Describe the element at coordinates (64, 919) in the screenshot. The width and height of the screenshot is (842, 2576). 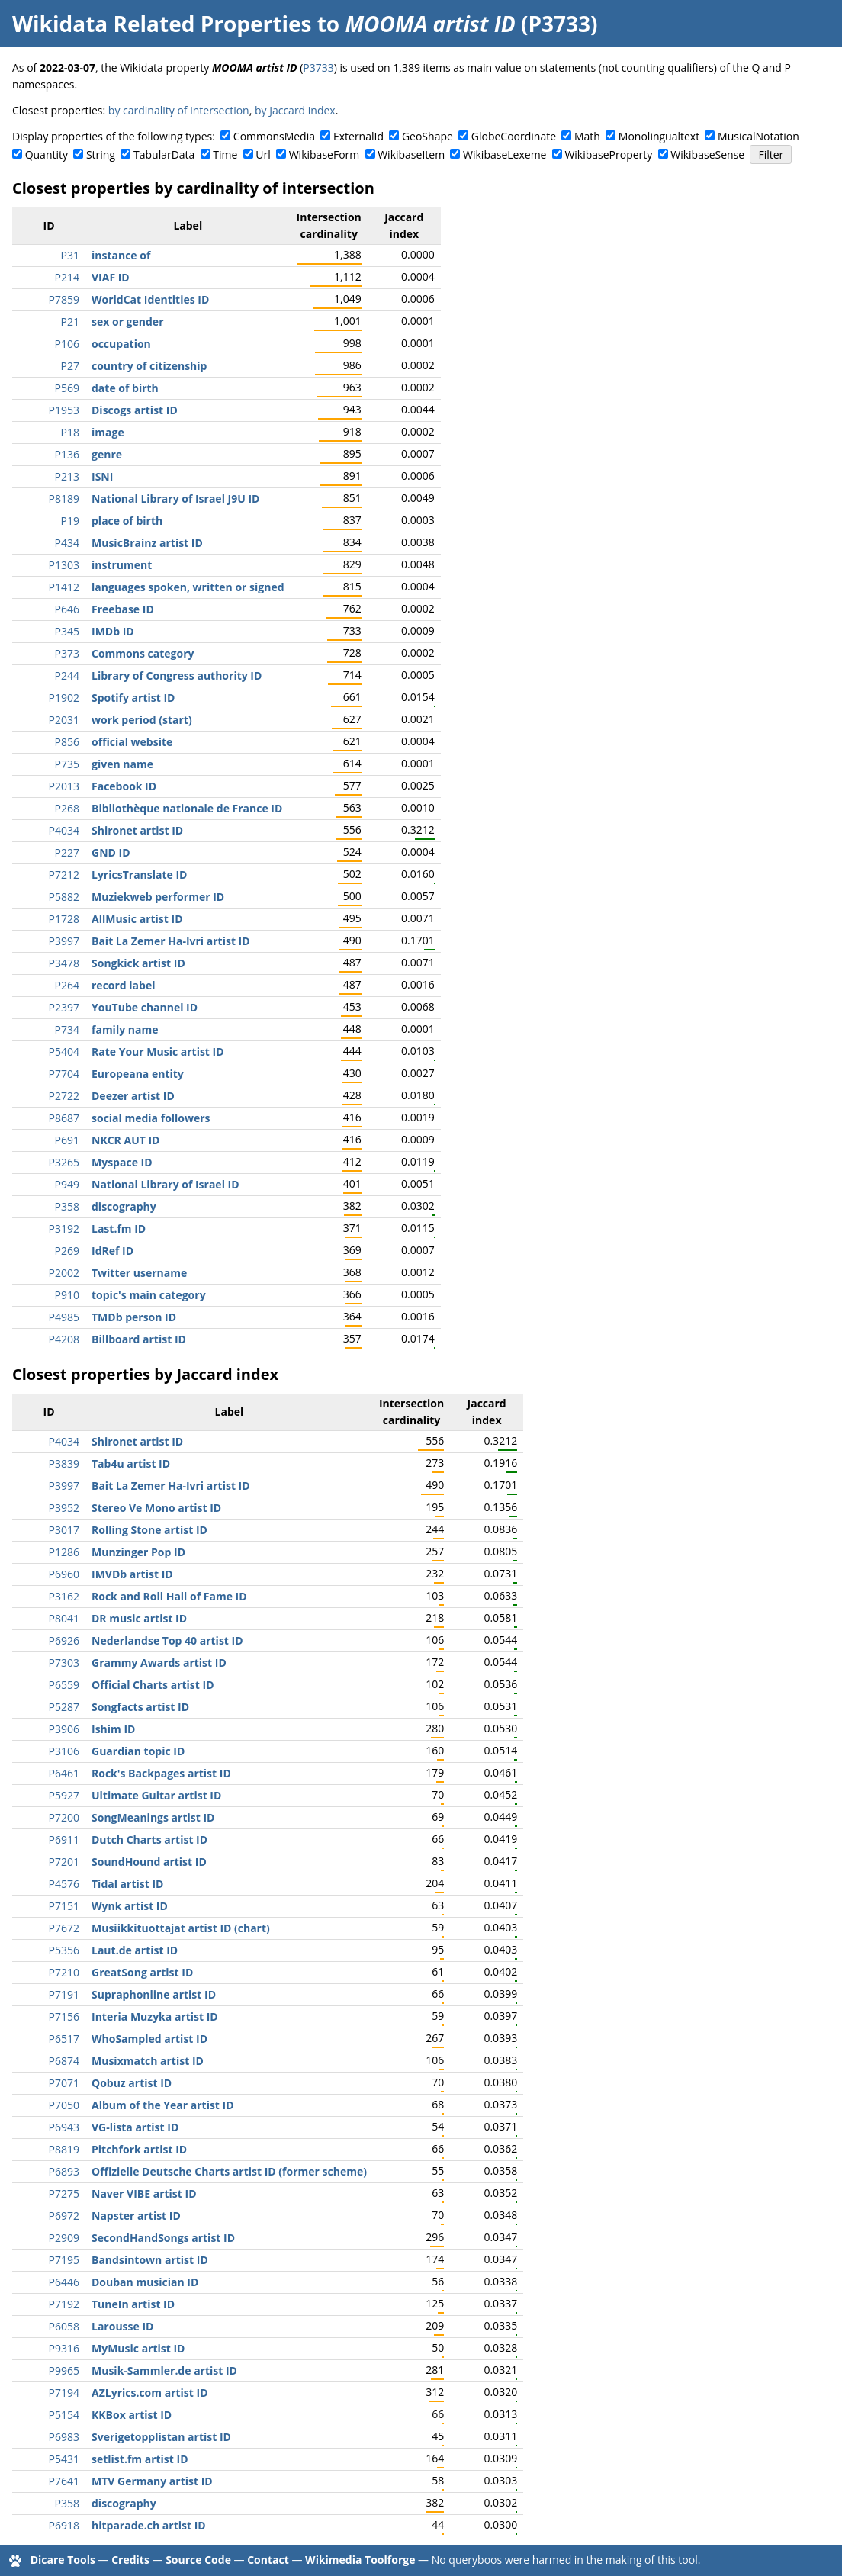
I see `P1728` at that location.